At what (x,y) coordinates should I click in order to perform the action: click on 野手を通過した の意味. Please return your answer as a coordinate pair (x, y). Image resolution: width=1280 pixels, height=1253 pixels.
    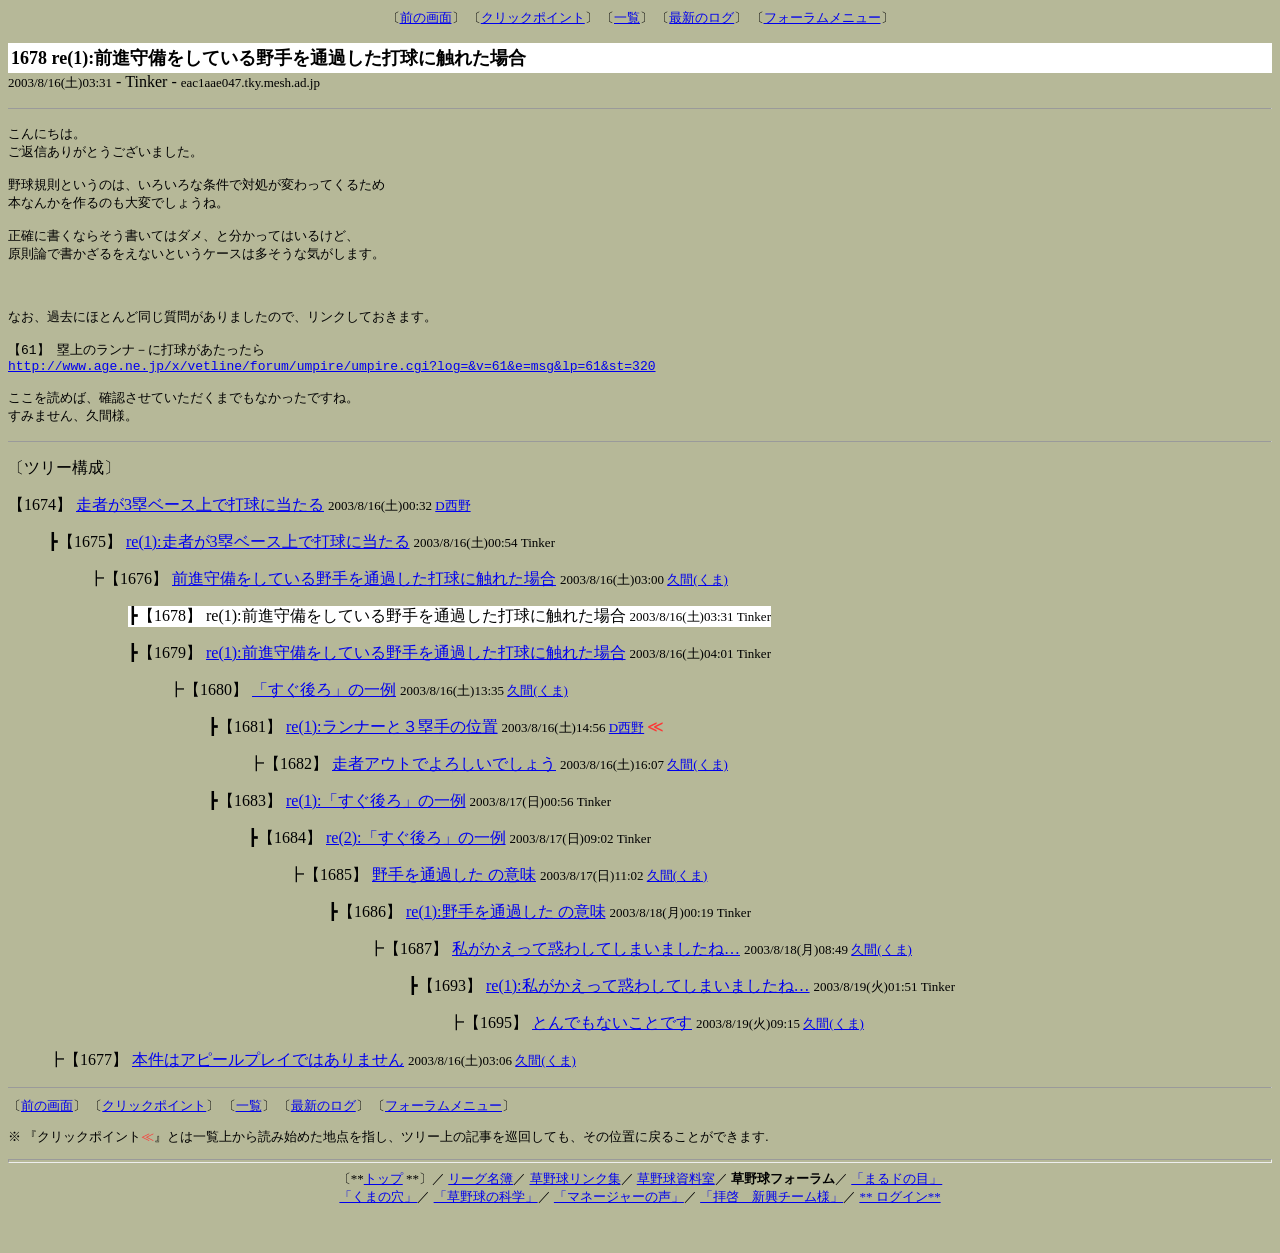
    Looking at the image, I should click on (454, 908).